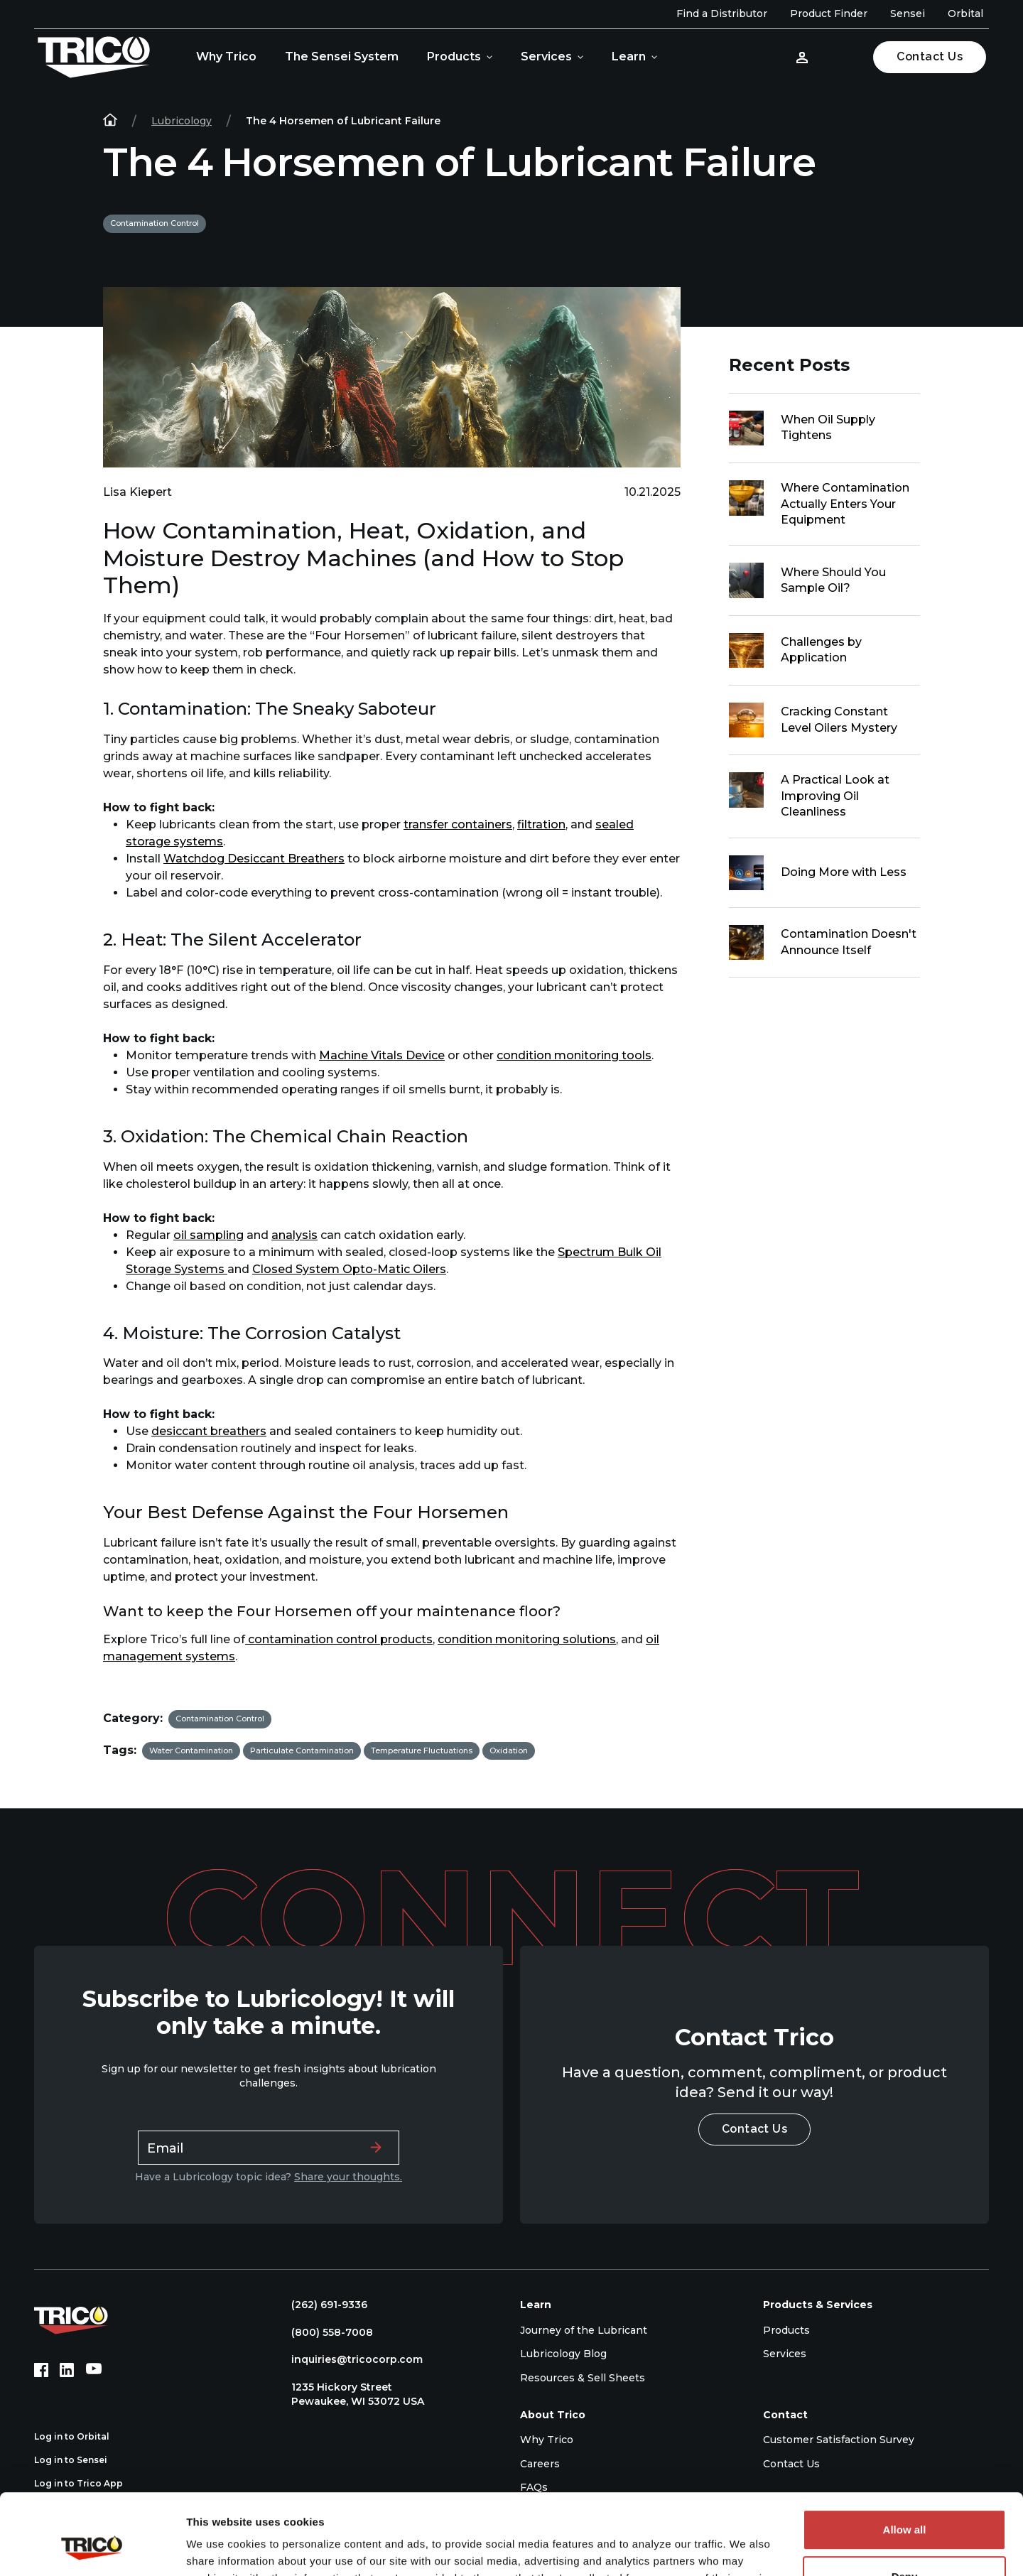  What do you see at coordinates (421, 1750) in the screenshot?
I see `Temperature Fluctuations` at bounding box center [421, 1750].